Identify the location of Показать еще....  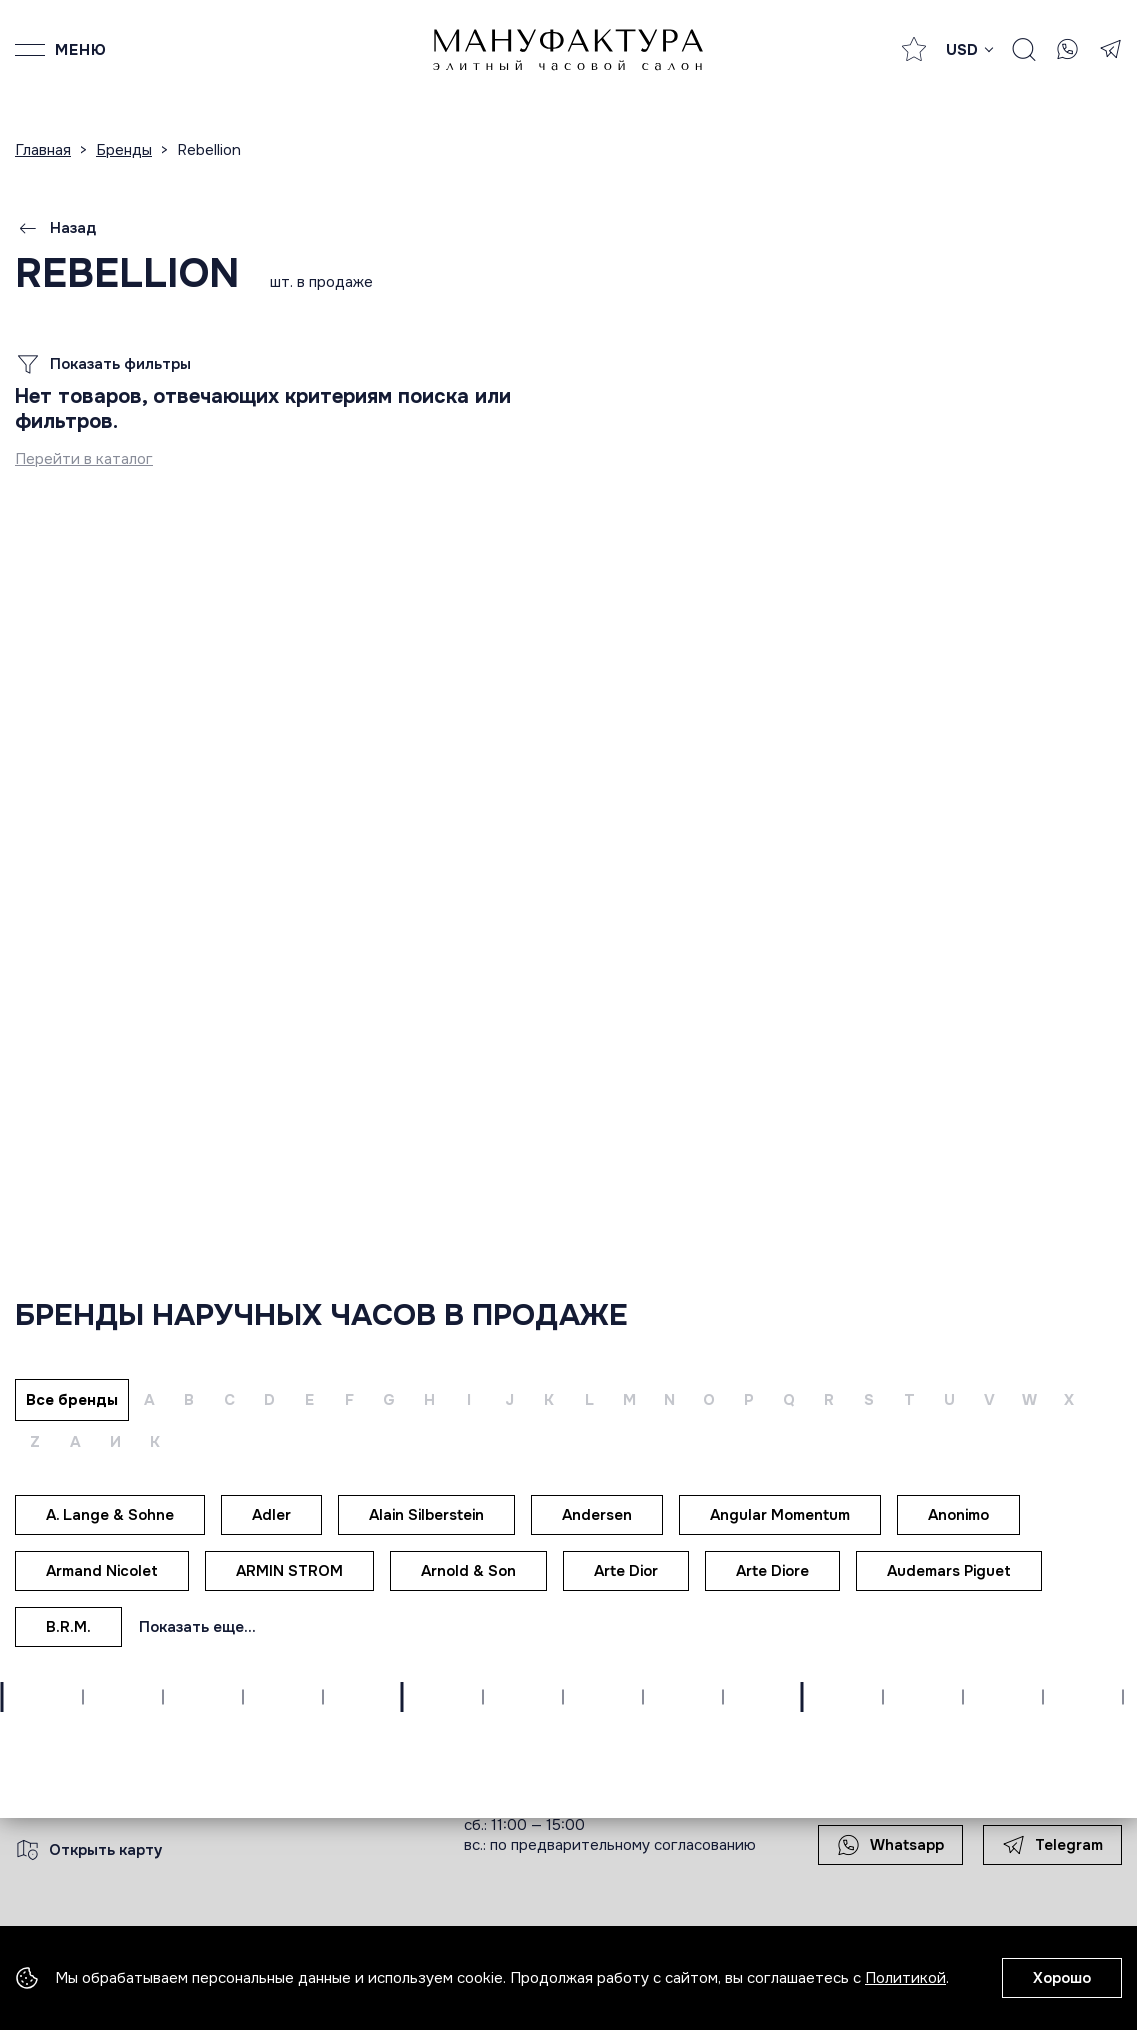
(197, 1627).